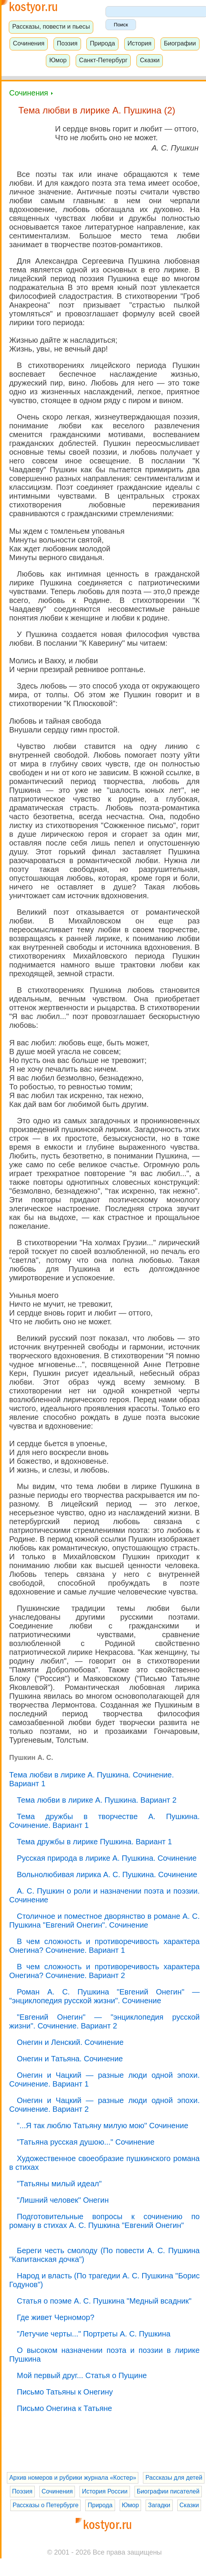 This screenshot has width=206, height=2576. I want to click on "...Я так люблю Татьяну милую мою" Сочинение, so click(102, 2125).